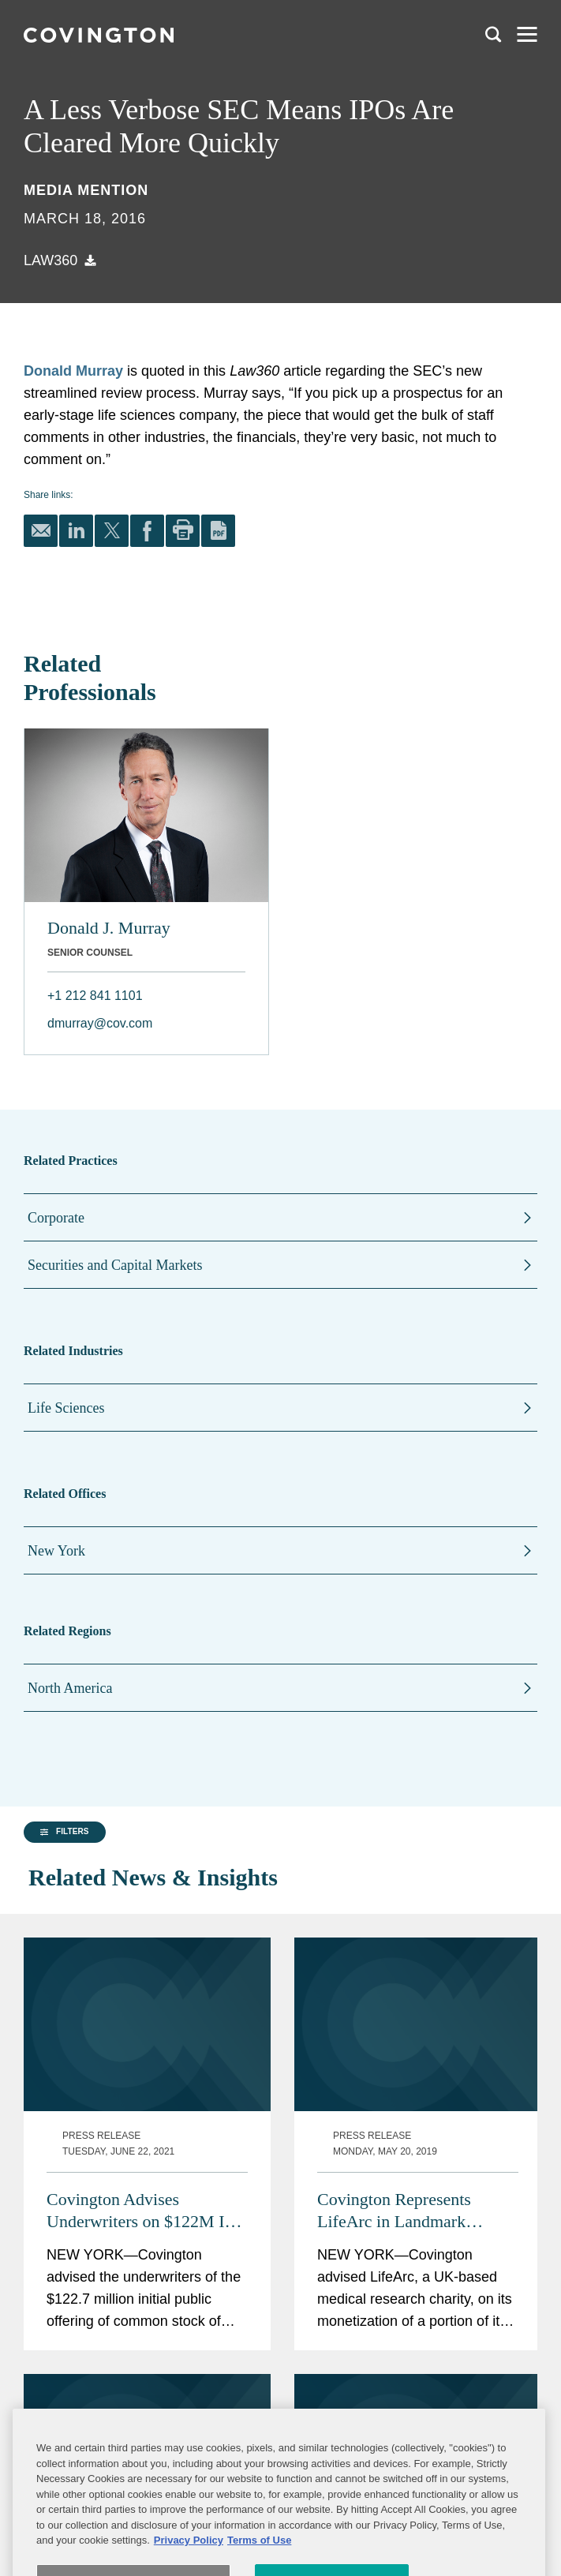 The width and height of the screenshot is (561, 2576). Describe the element at coordinates (70, 1688) in the screenshot. I see `North America` at that location.